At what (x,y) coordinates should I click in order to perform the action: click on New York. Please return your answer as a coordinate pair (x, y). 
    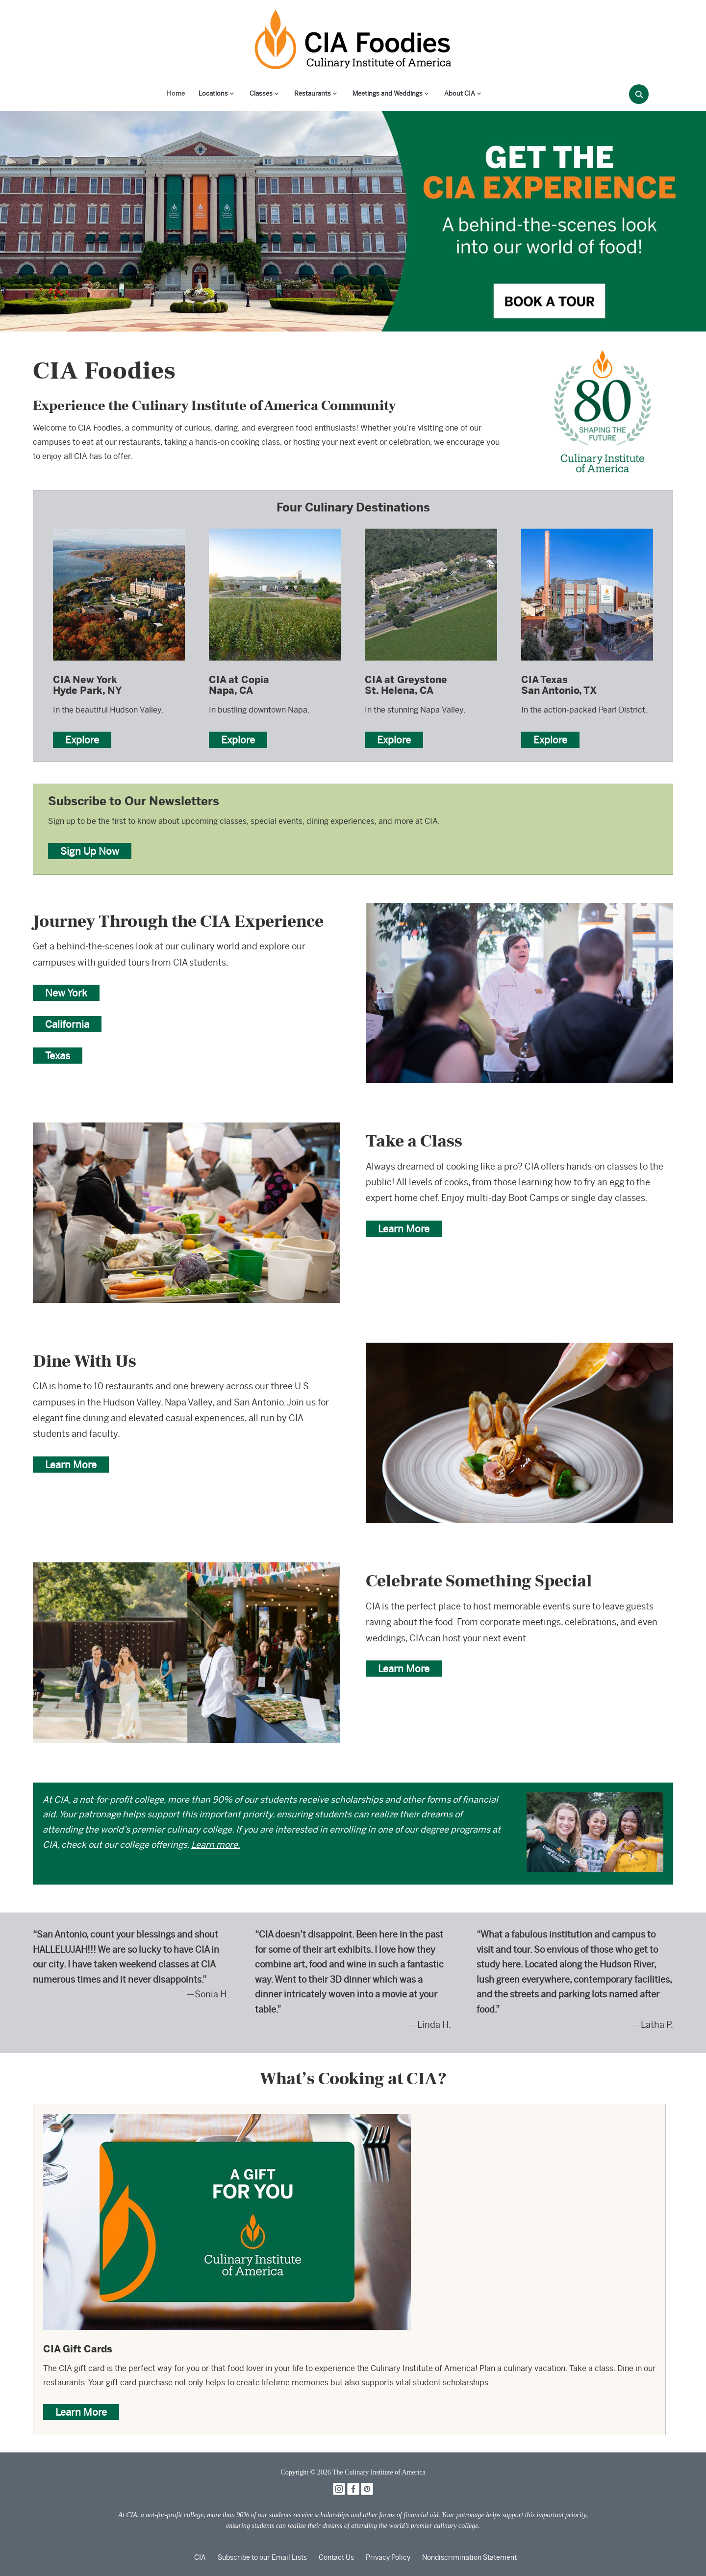
    Looking at the image, I should click on (66, 992).